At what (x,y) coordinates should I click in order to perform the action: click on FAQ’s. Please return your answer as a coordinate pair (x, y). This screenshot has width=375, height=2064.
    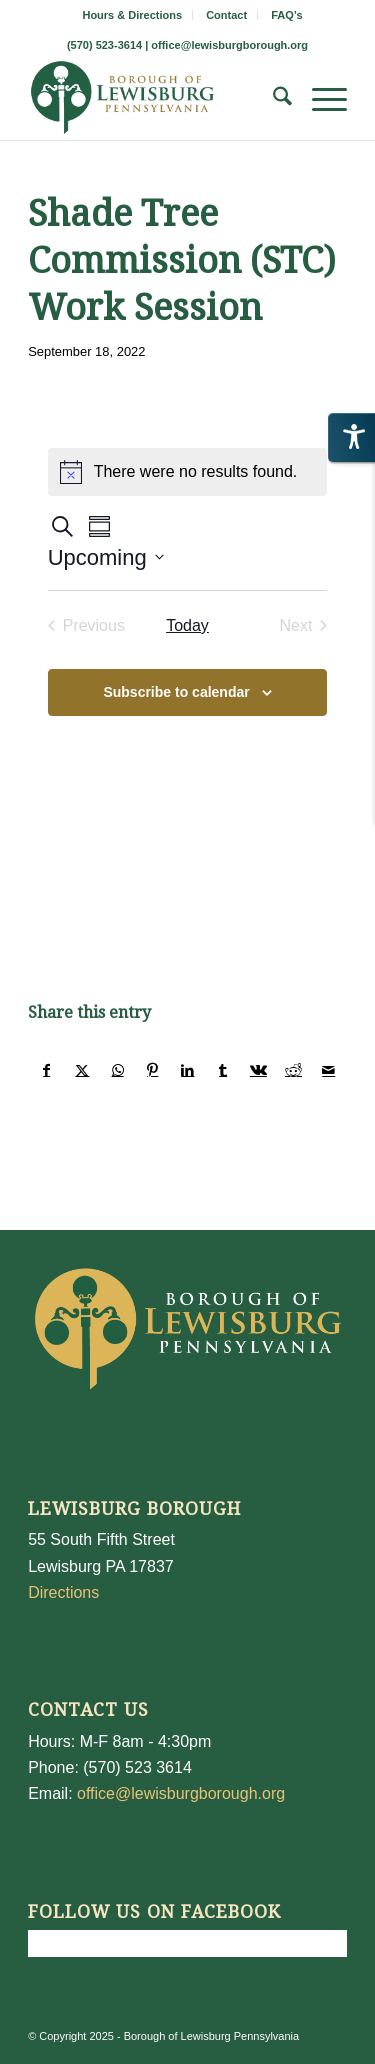
    Looking at the image, I should click on (286, 15).